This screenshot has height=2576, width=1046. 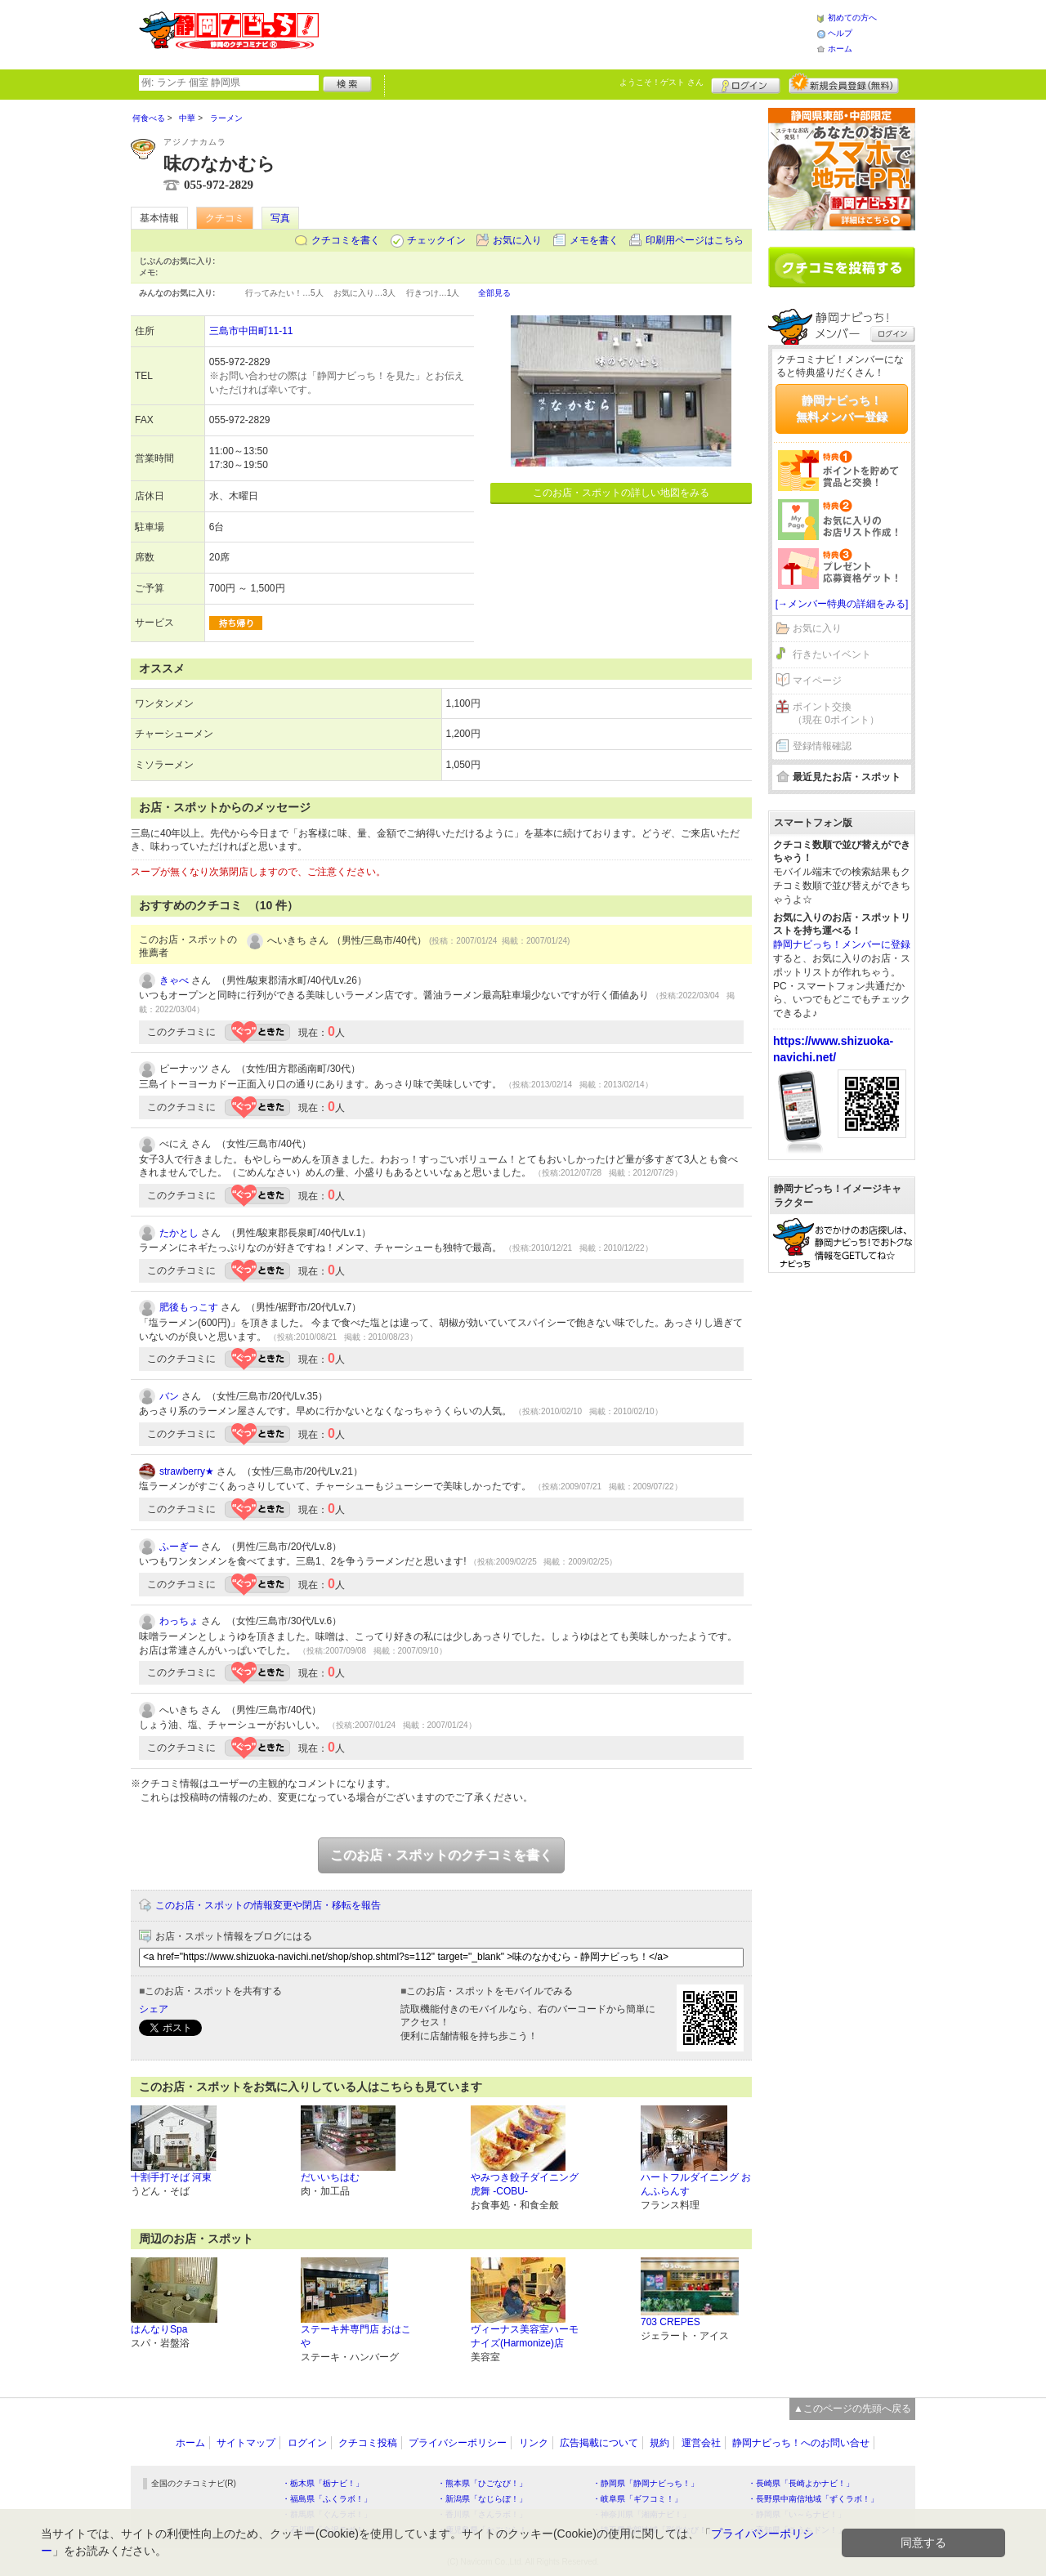 What do you see at coordinates (844, 83) in the screenshot?
I see `新規メンバー登録` at bounding box center [844, 83].